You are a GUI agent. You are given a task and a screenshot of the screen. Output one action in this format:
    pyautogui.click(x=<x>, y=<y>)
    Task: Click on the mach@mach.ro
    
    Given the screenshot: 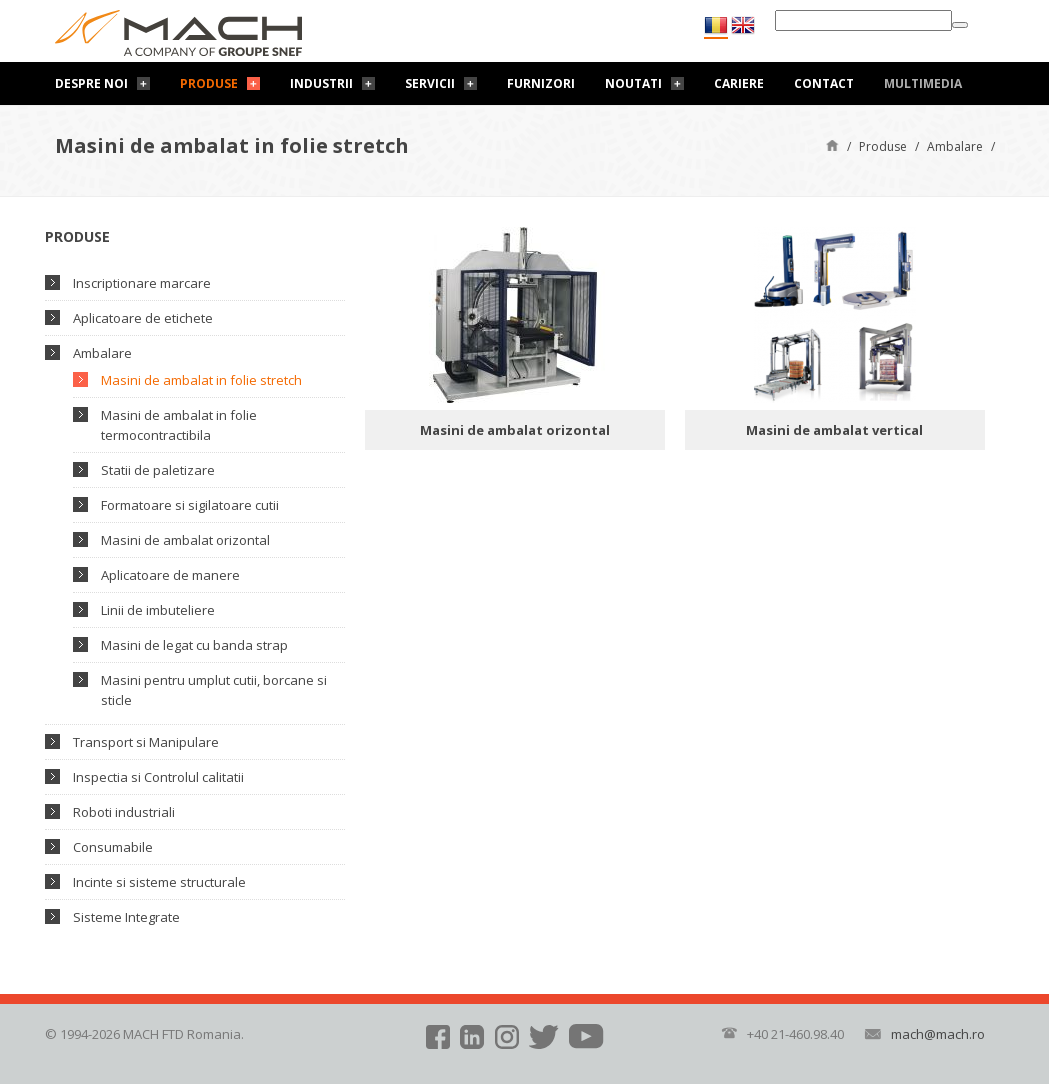 What is the action you would take?
    pyautogui.click(x=938, y=1034)
    